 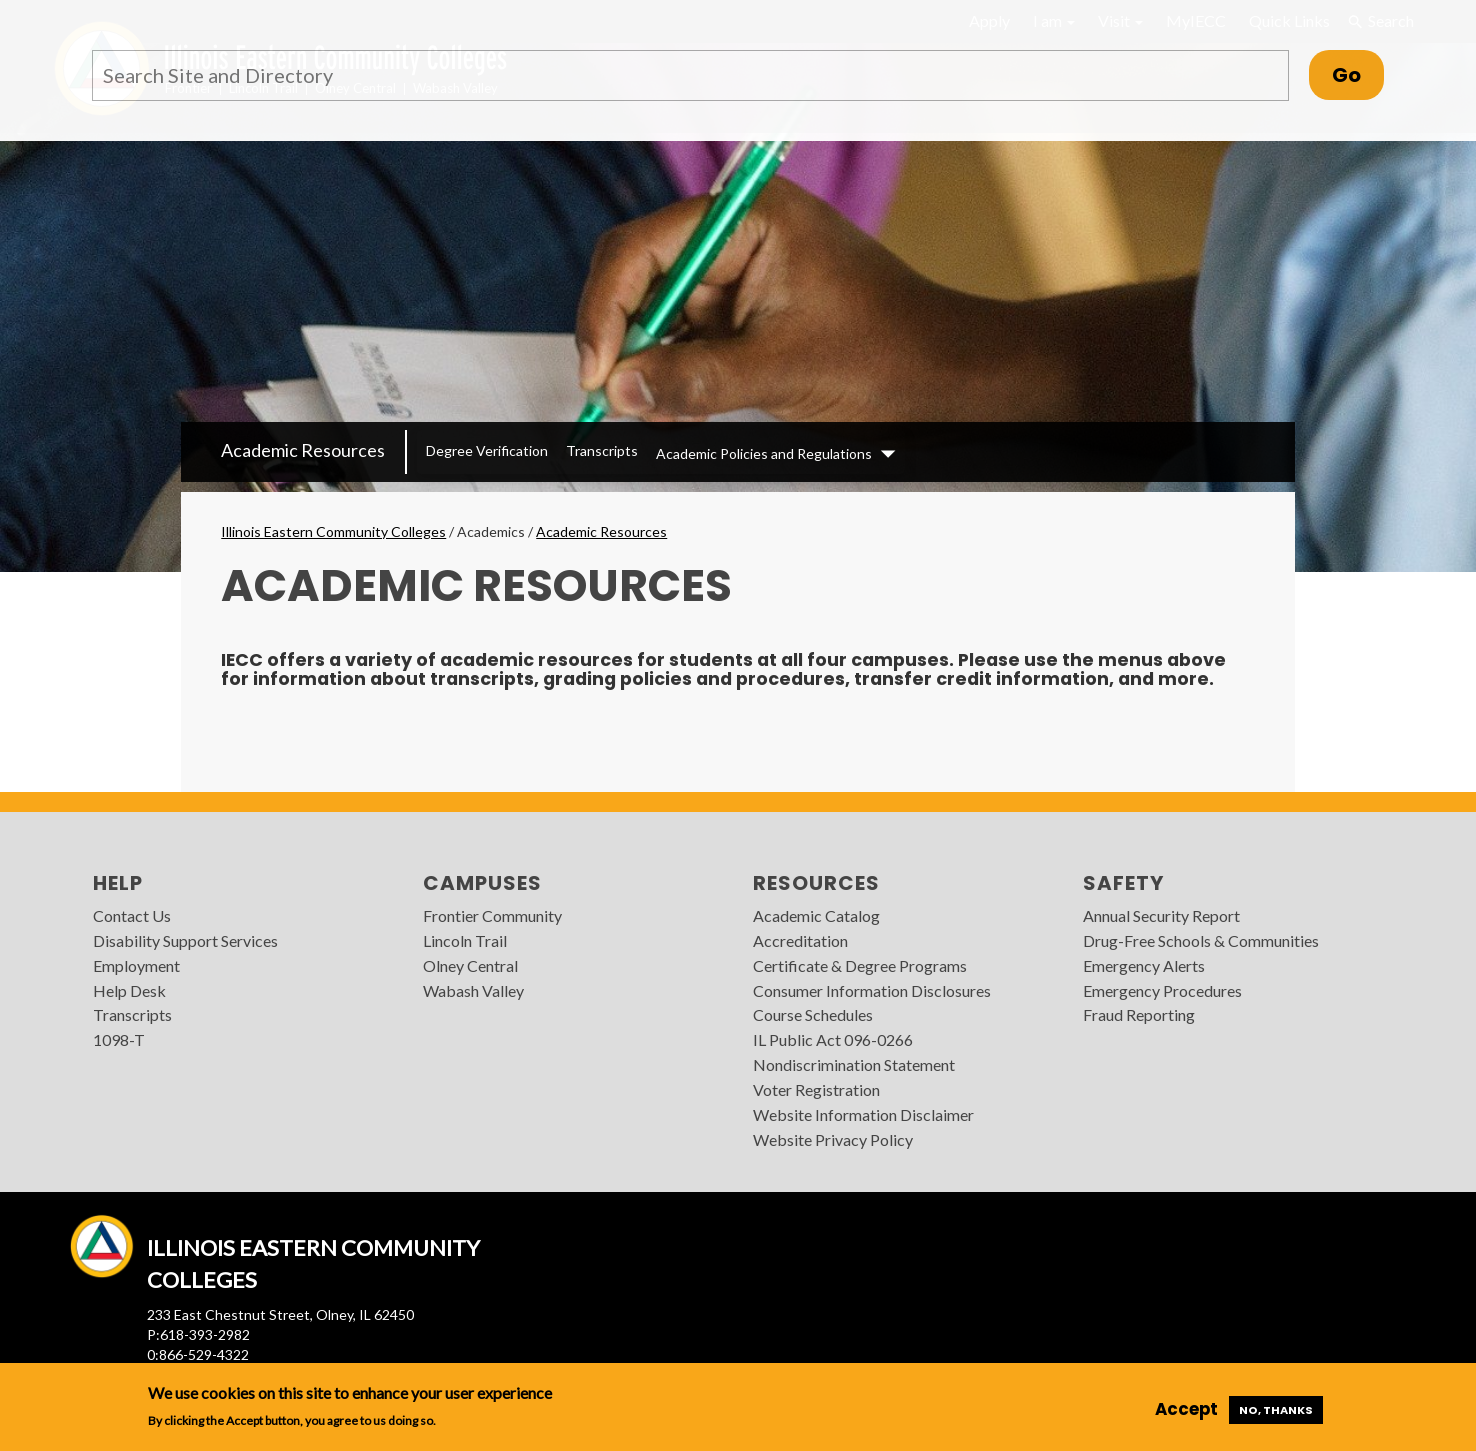 What do you see at coordinates (1161, 915) in the screenshot?
I see `Annual Security Report` at bounding box center [1161, 915].